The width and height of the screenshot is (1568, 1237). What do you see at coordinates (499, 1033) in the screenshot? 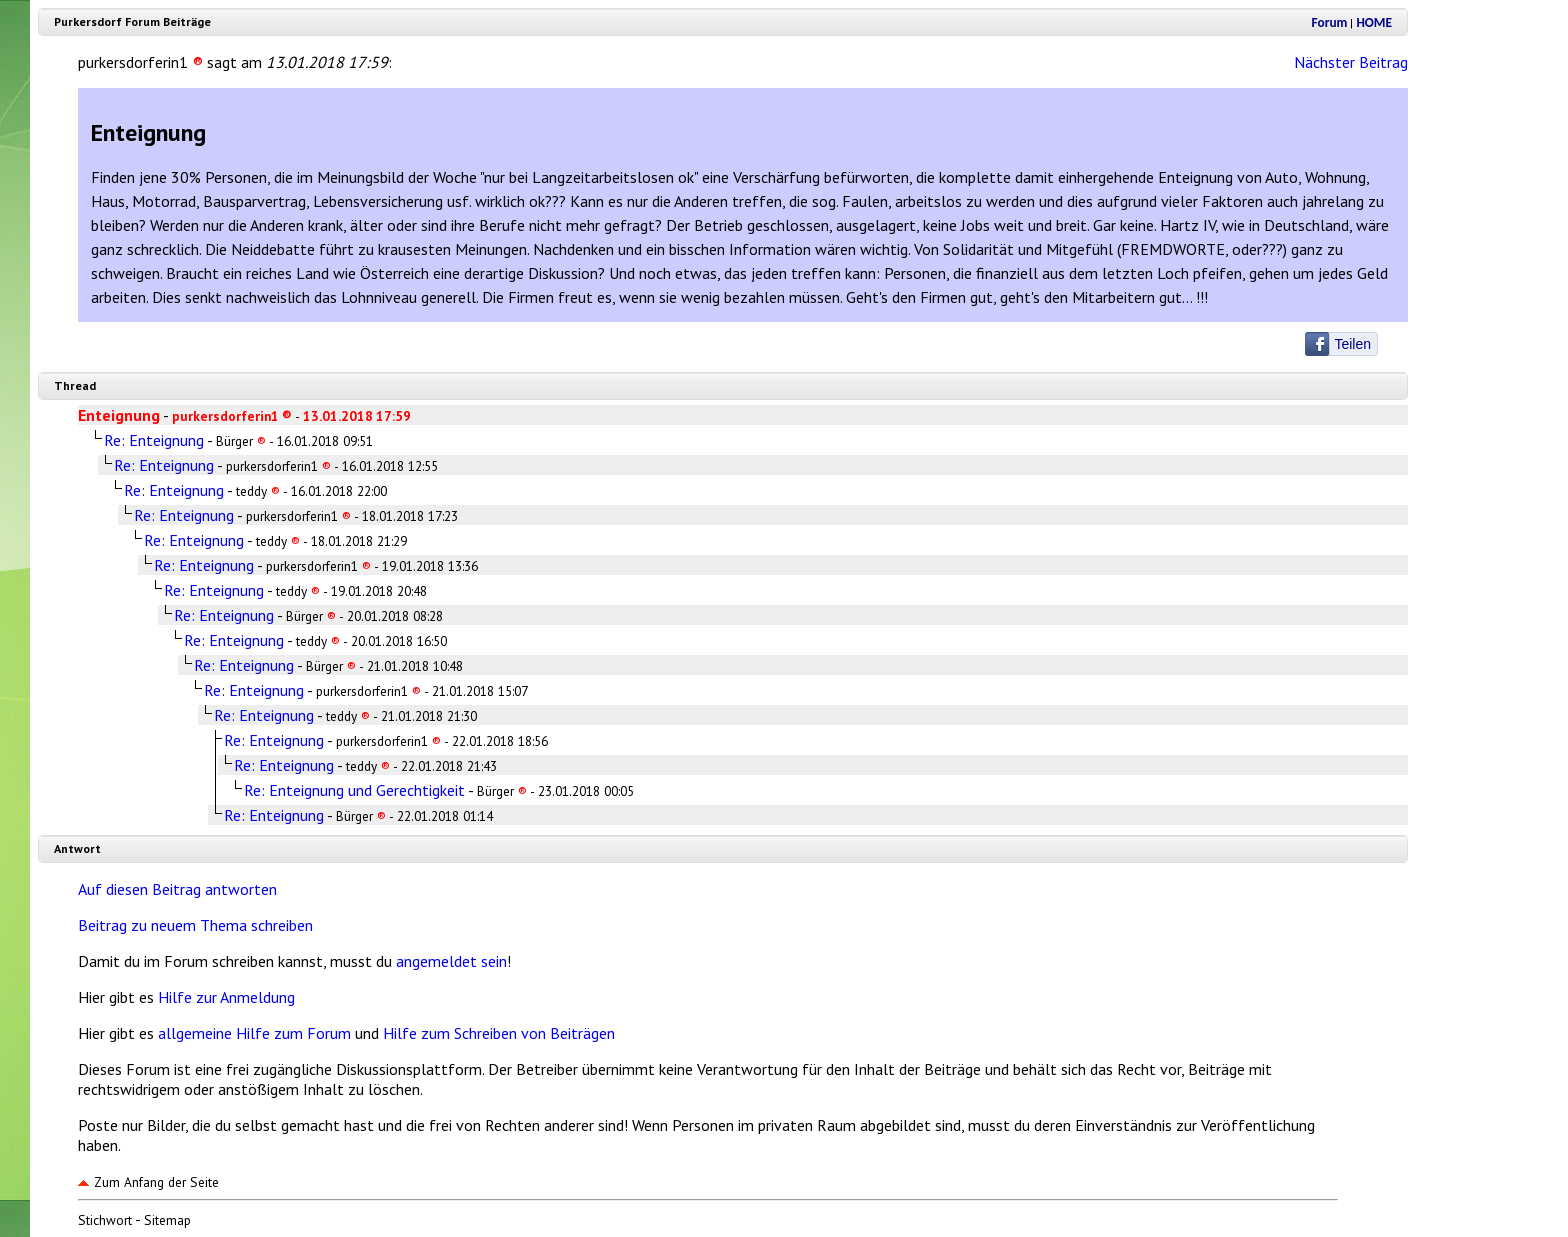
I see `Hilfe zum Schreiben von Beiträgen` at bounding box center [499, 1033].